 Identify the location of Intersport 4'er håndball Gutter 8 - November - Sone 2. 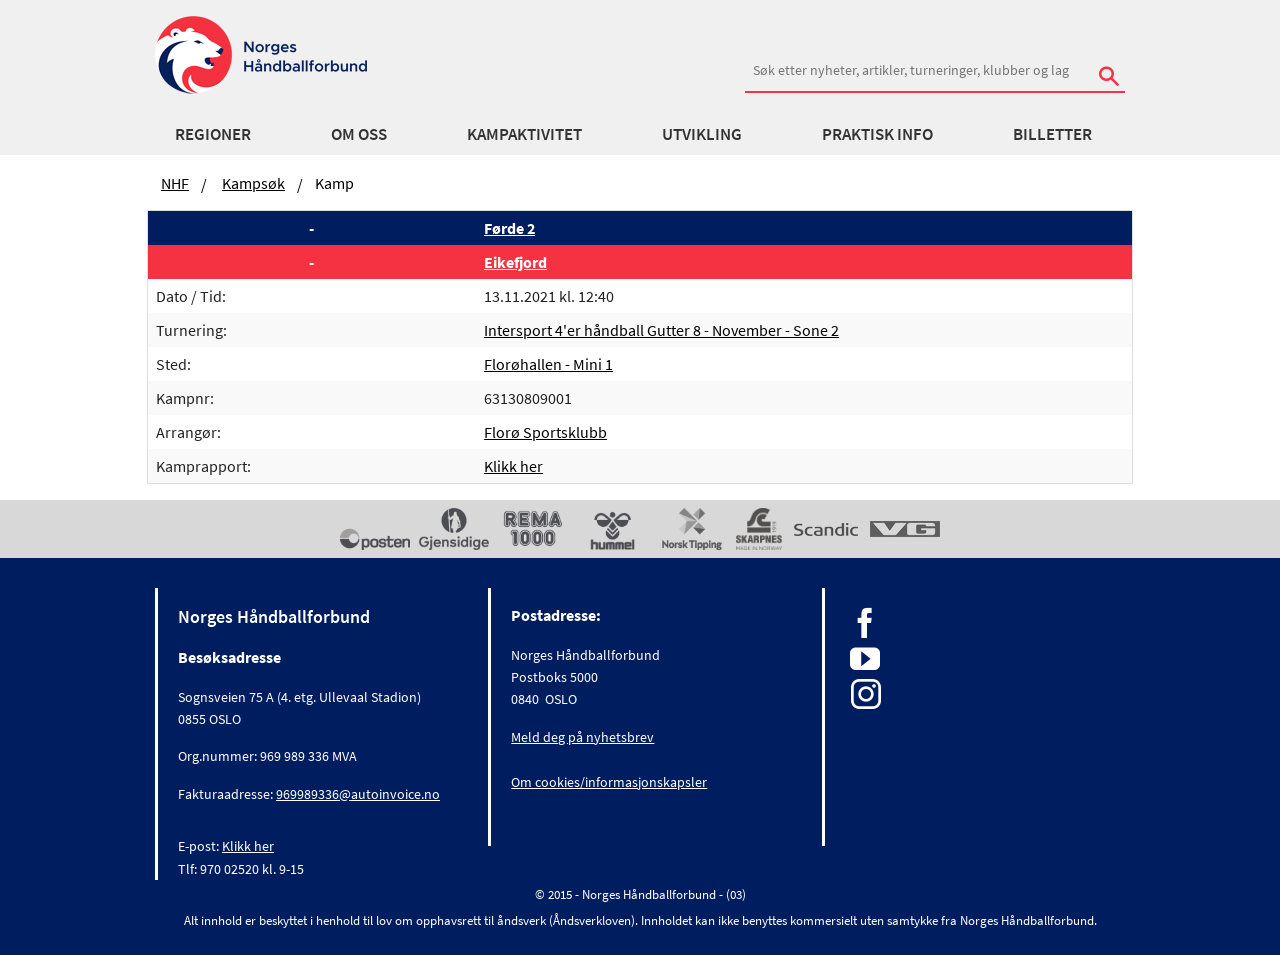
(661, 330).